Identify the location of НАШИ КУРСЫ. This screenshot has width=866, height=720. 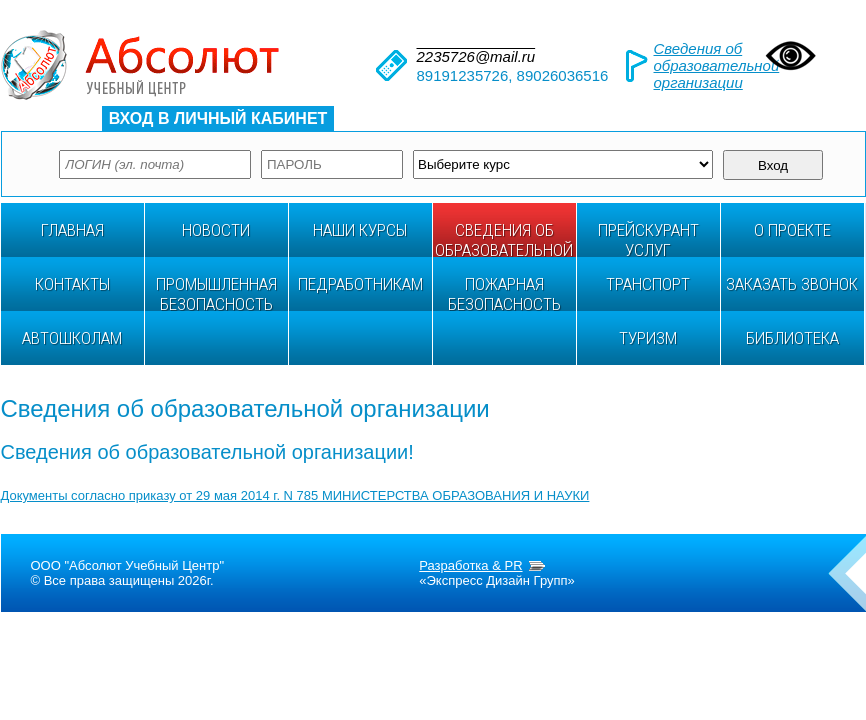
(360, 230).